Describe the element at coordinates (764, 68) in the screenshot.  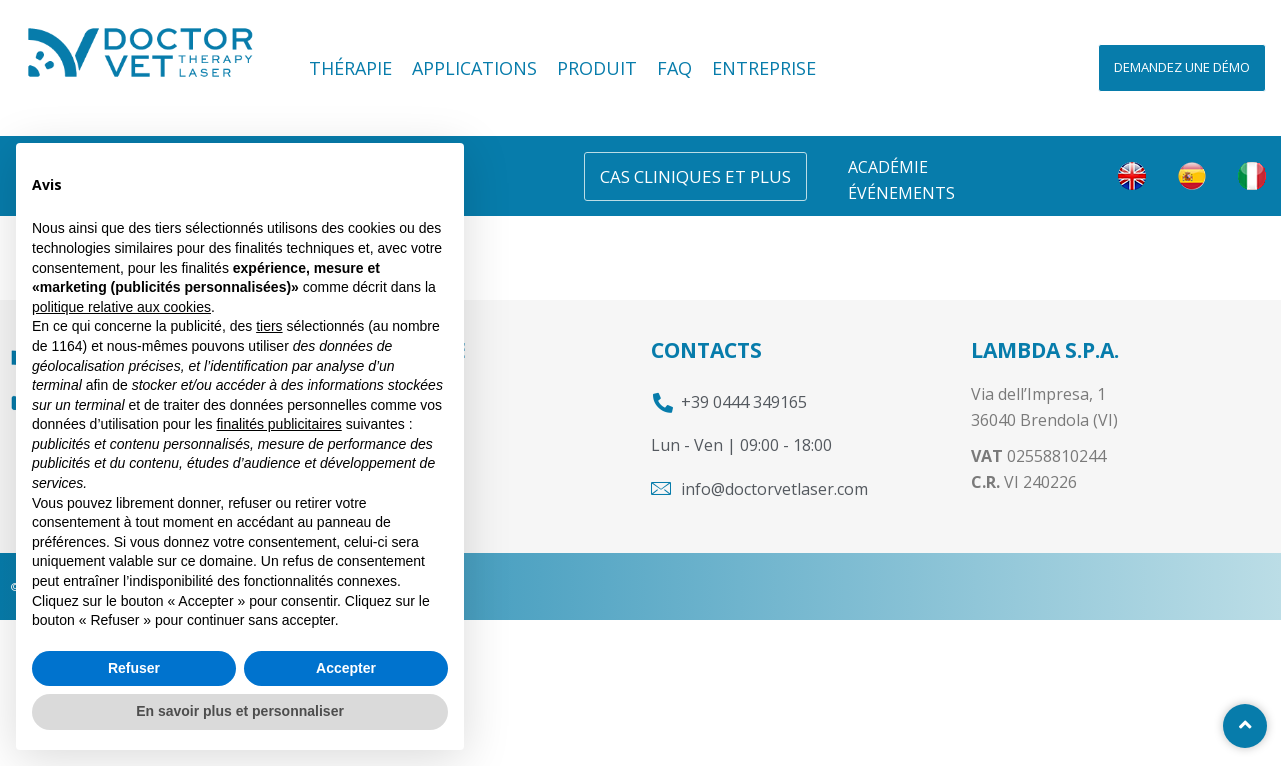
I see `Entreprise` at that location.